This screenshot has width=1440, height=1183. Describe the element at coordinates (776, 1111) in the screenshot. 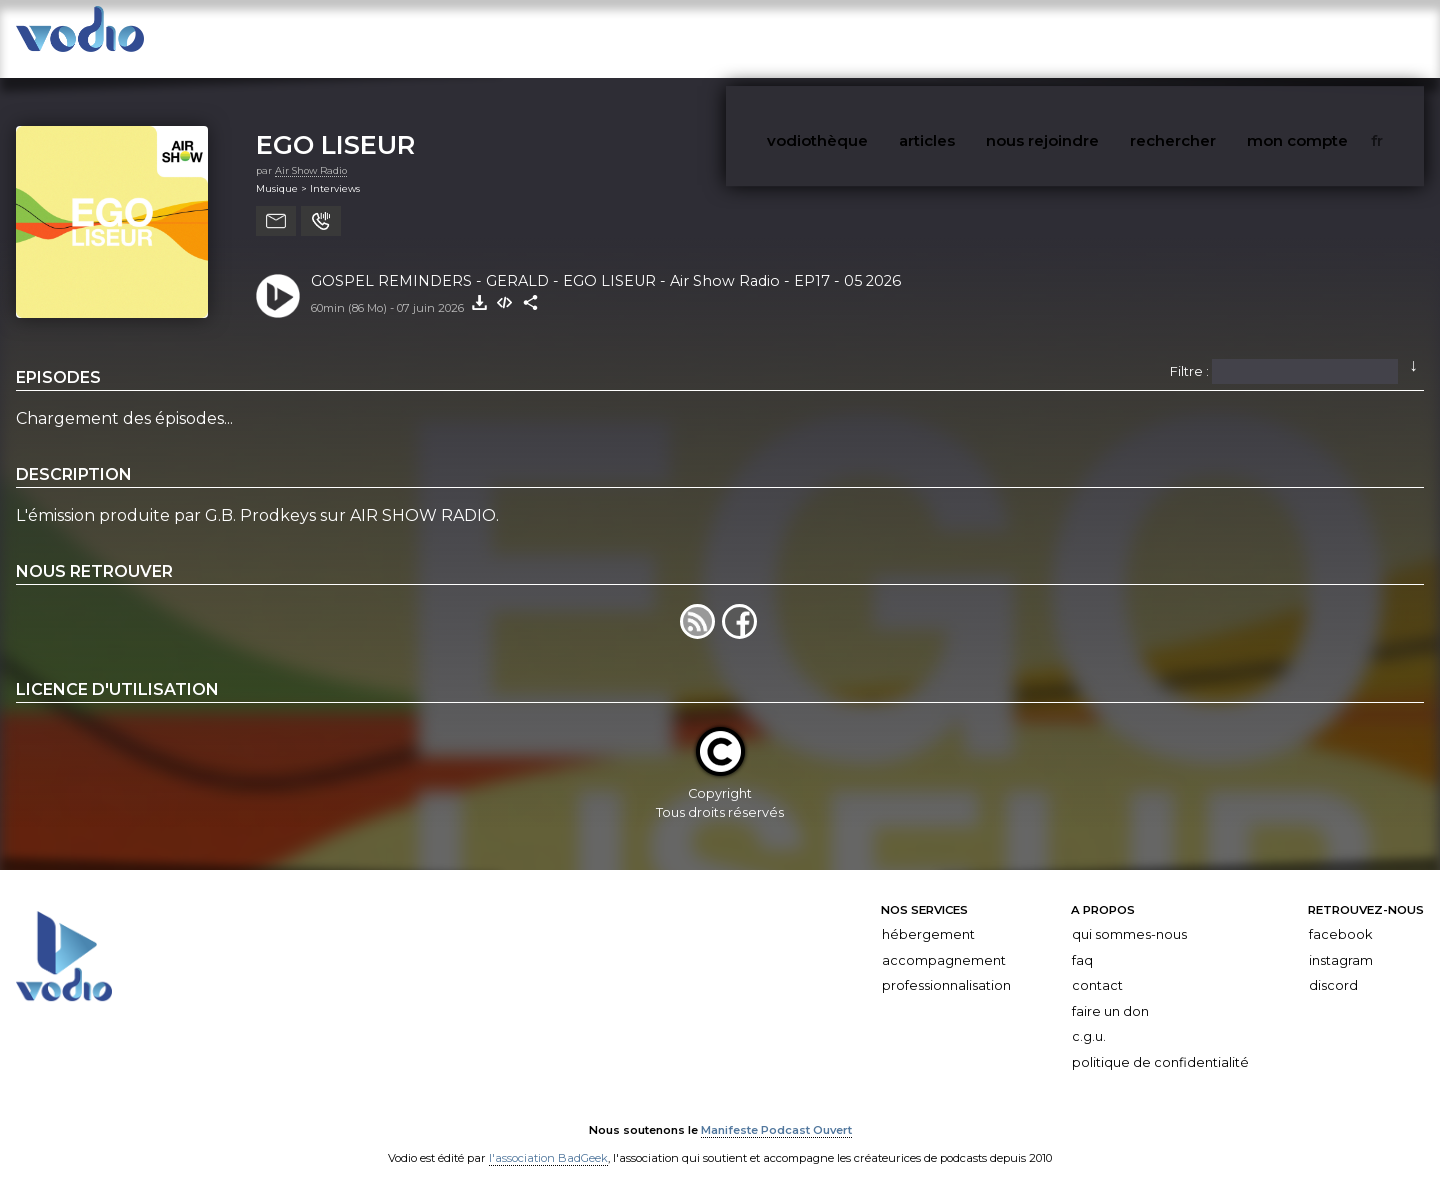

I see `Manifeste Podcast Ouvert` at that location.